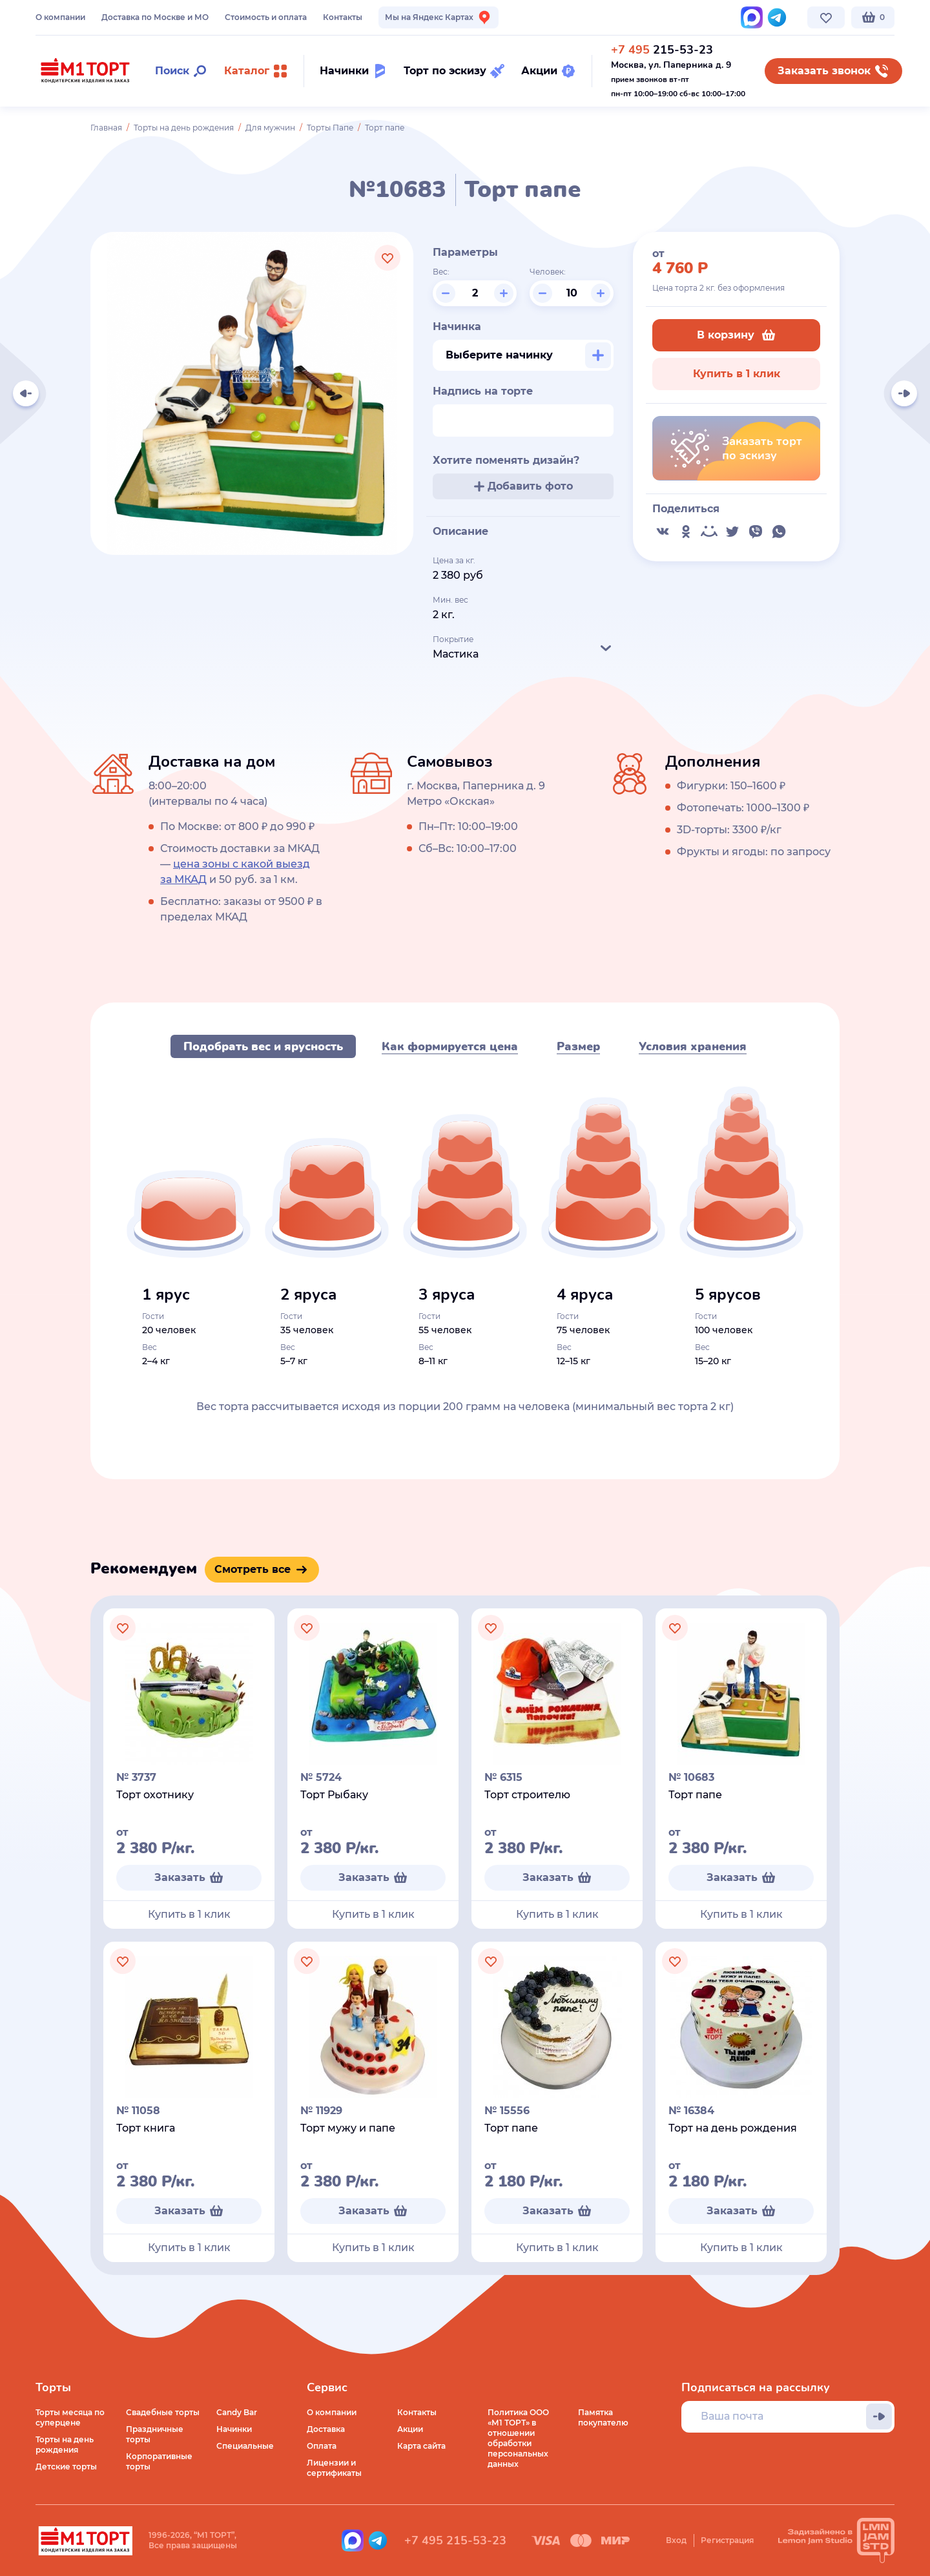 The width and height of the screenshot is (930, 2576). Describe the element at coordinates (60, 17) in the screenshot. I see `О компании` at that location.